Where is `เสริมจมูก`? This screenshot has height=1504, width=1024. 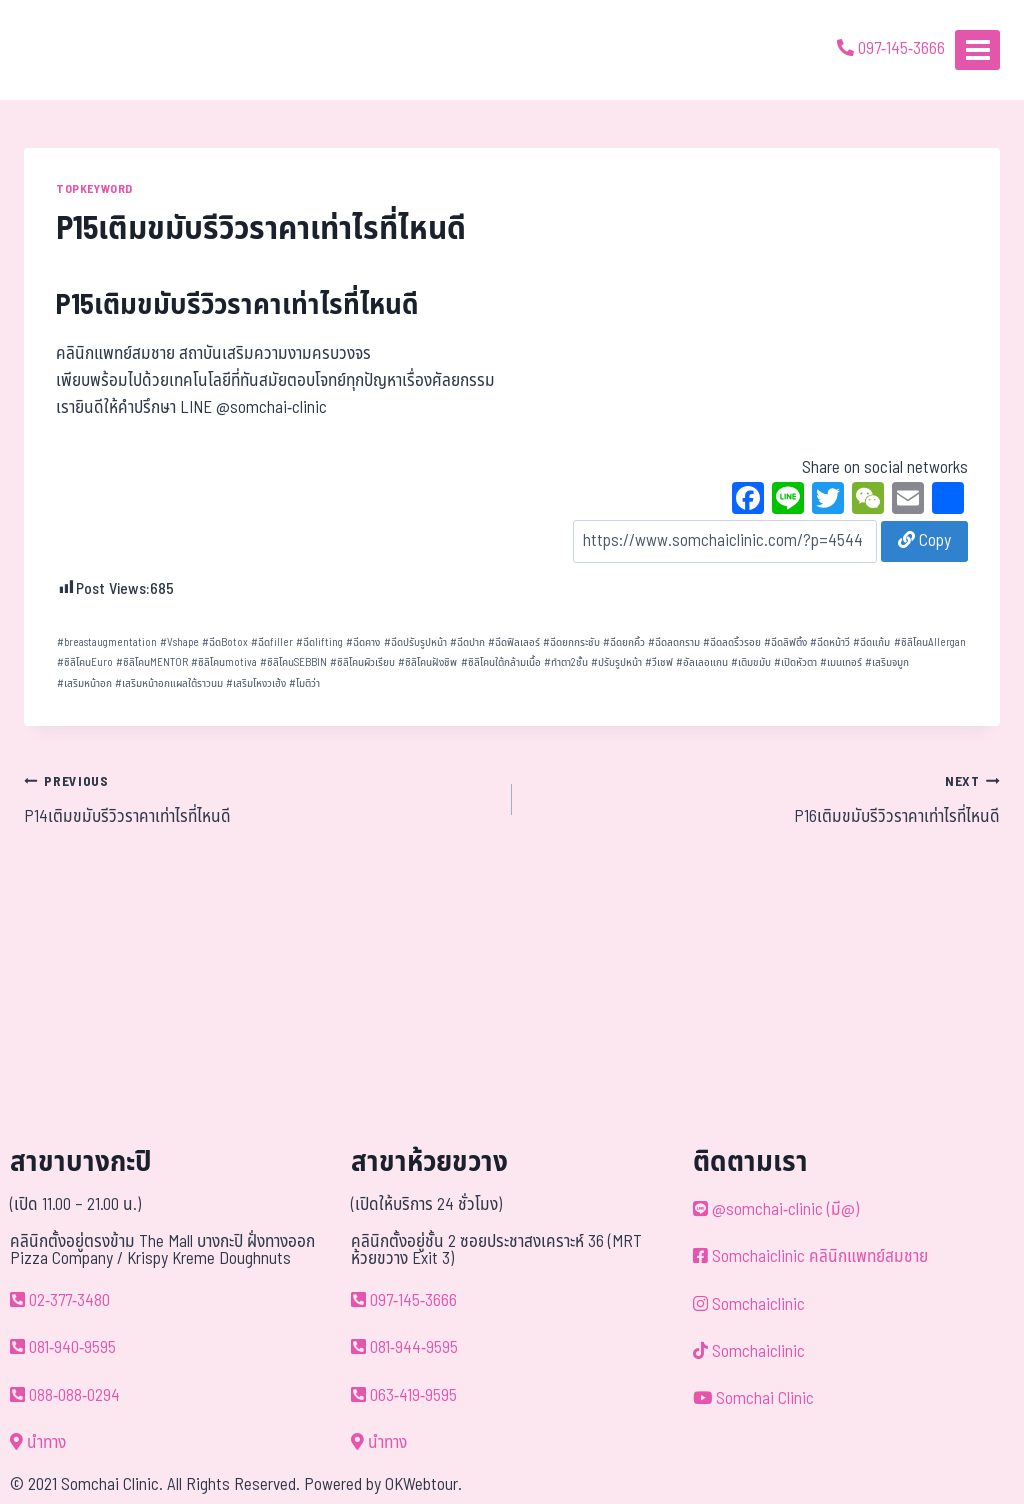 เสริมจมูก is located at coordinates (887, 662).